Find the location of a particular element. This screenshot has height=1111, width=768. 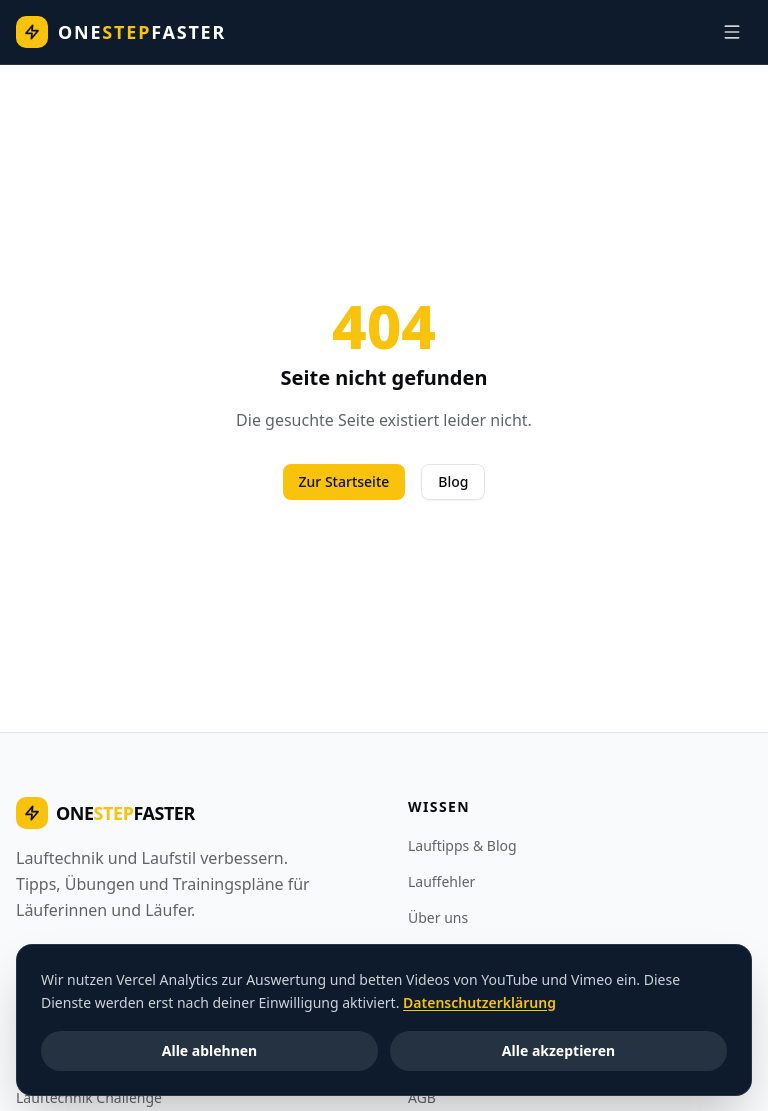

[Navigation] is located at coordinates (732, 32).